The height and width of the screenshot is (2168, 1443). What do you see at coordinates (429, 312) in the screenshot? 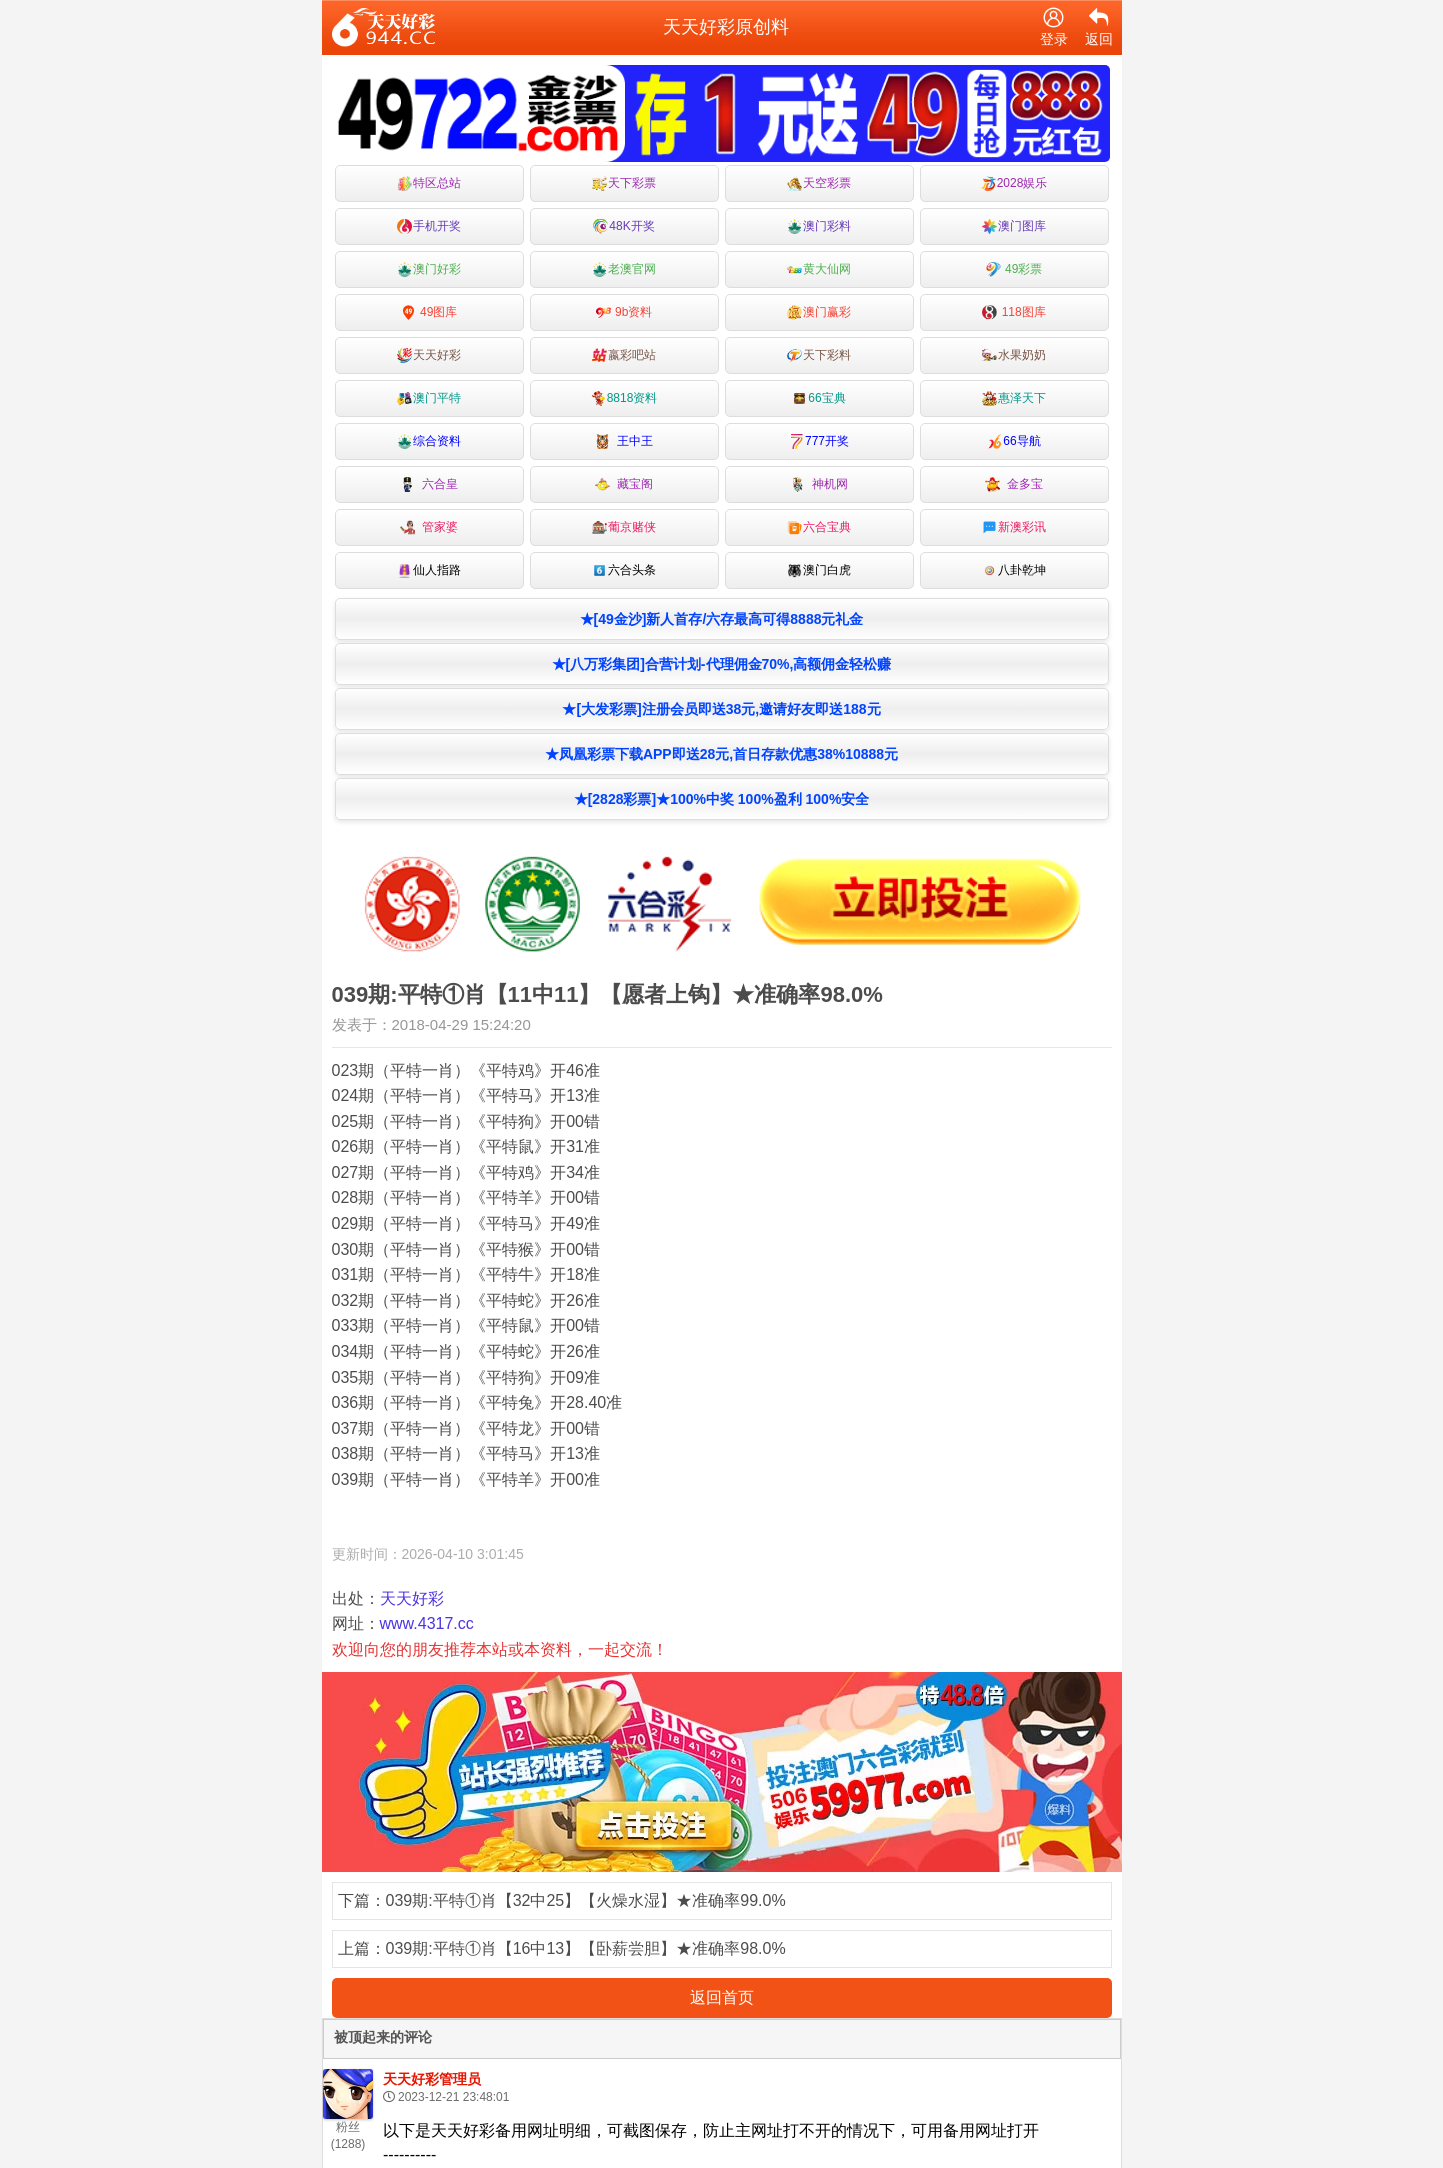
I see `49图库` at bounding box center [429, 312].